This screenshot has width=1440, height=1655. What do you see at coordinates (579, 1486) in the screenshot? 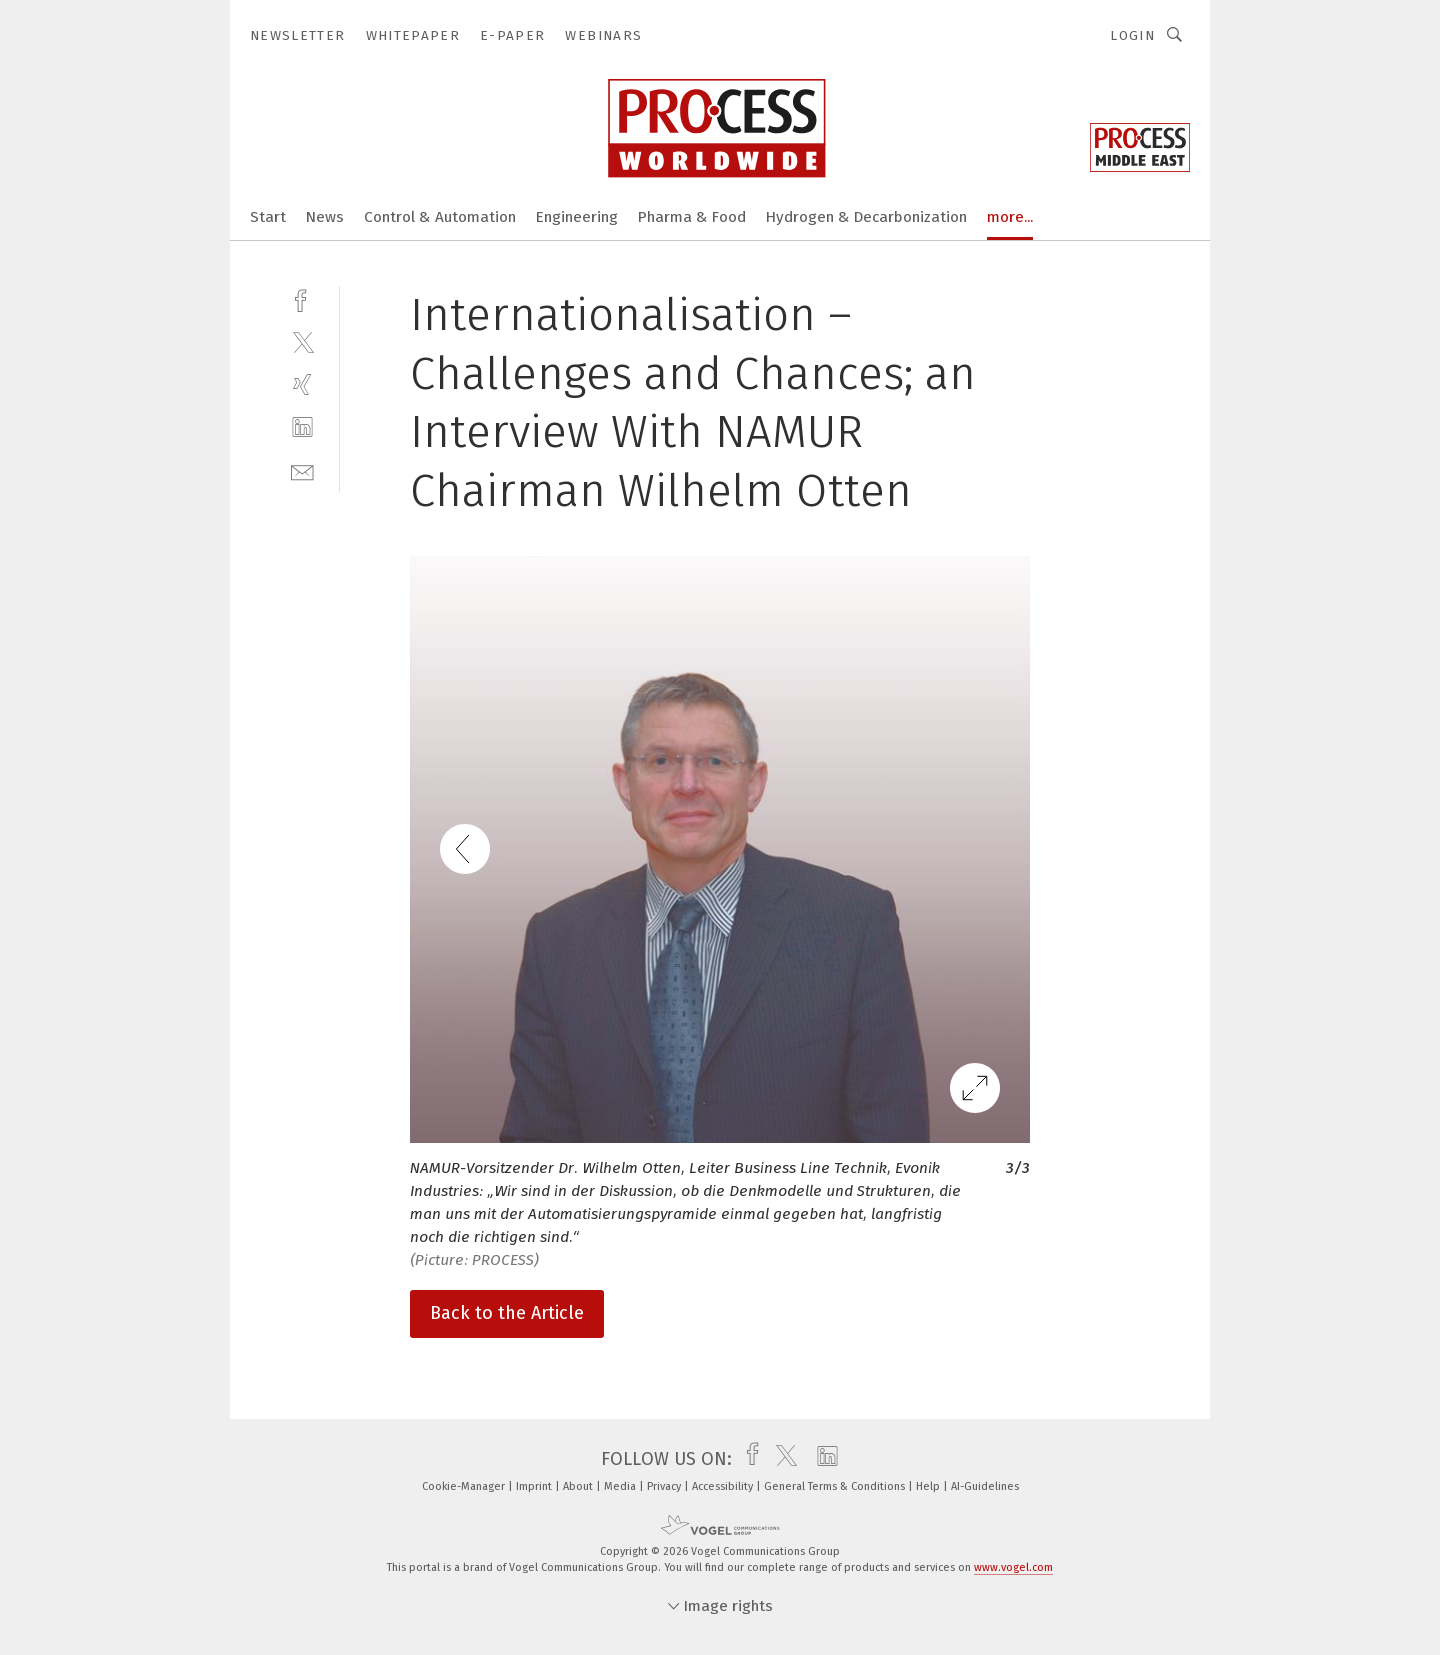
I see `About` at bounding box center [579, 1486].